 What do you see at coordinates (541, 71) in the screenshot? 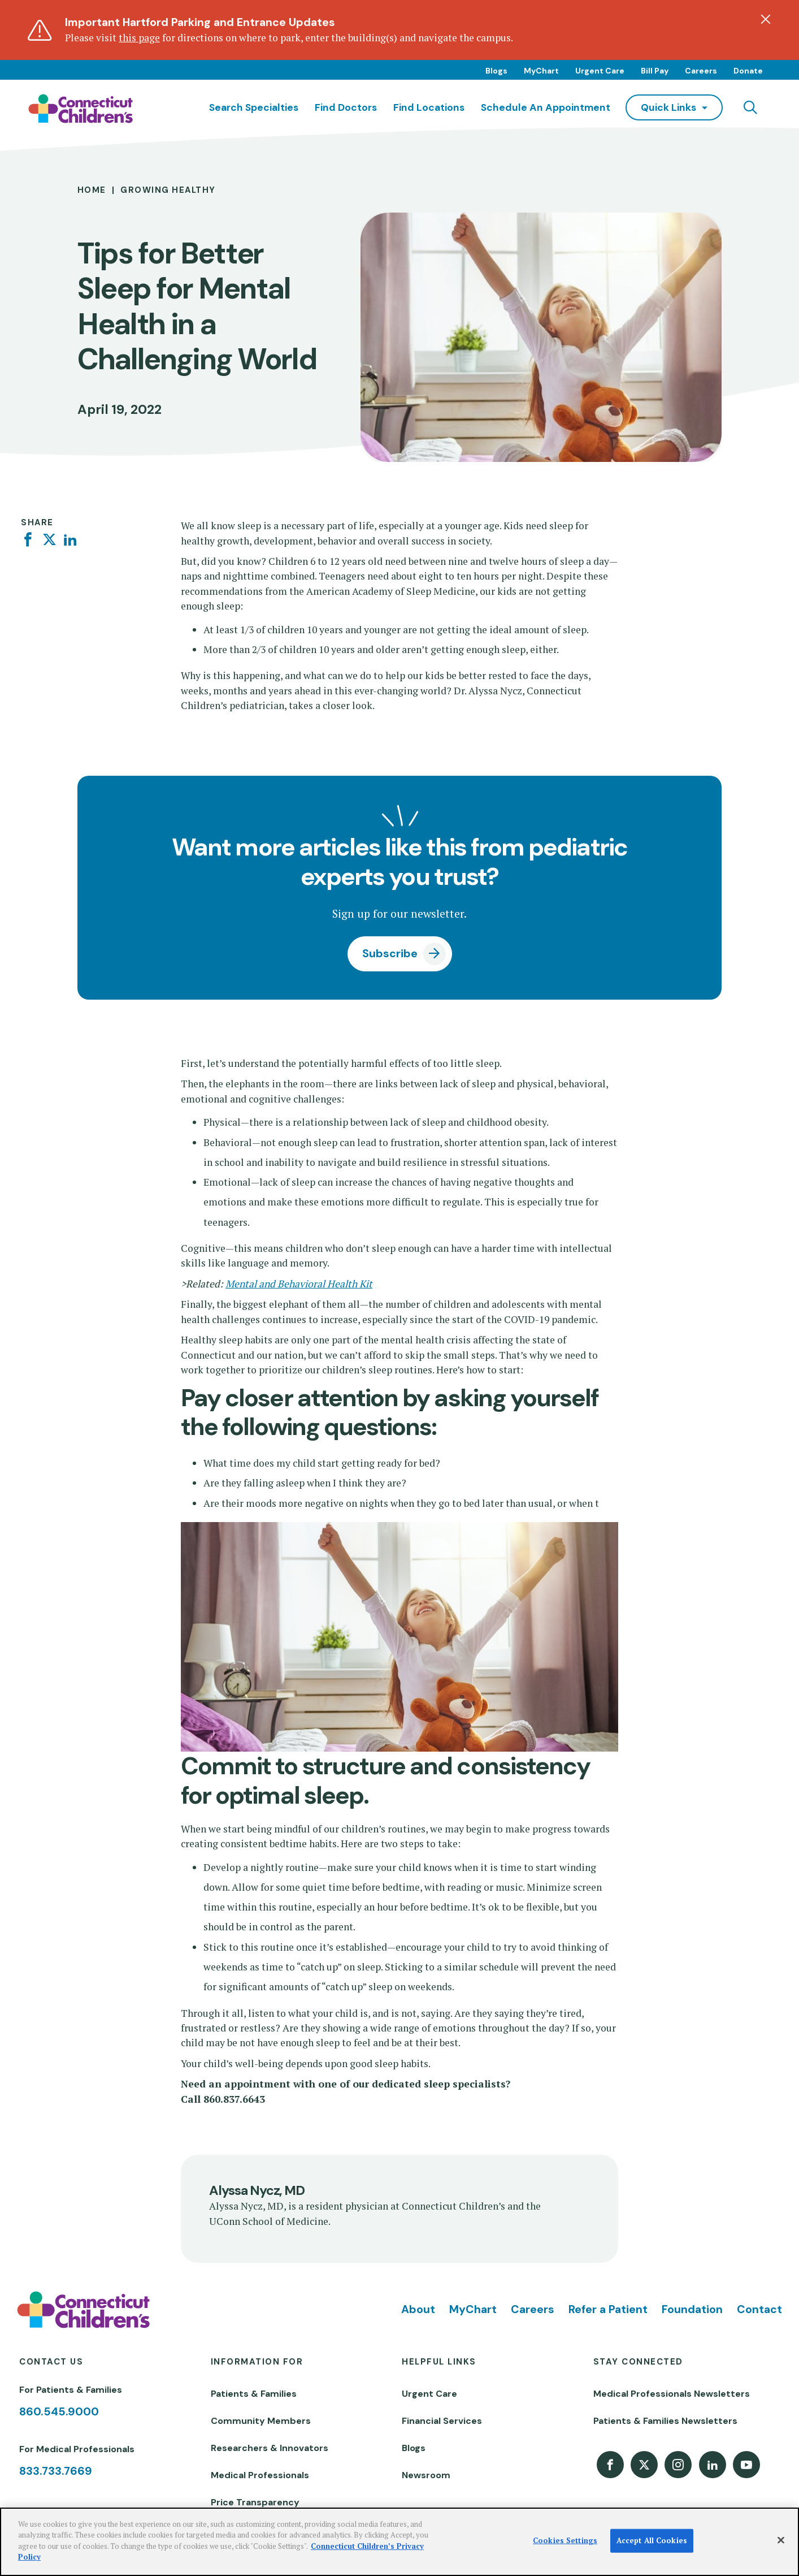
I see `MyChart` at bounding box center [541, 71].